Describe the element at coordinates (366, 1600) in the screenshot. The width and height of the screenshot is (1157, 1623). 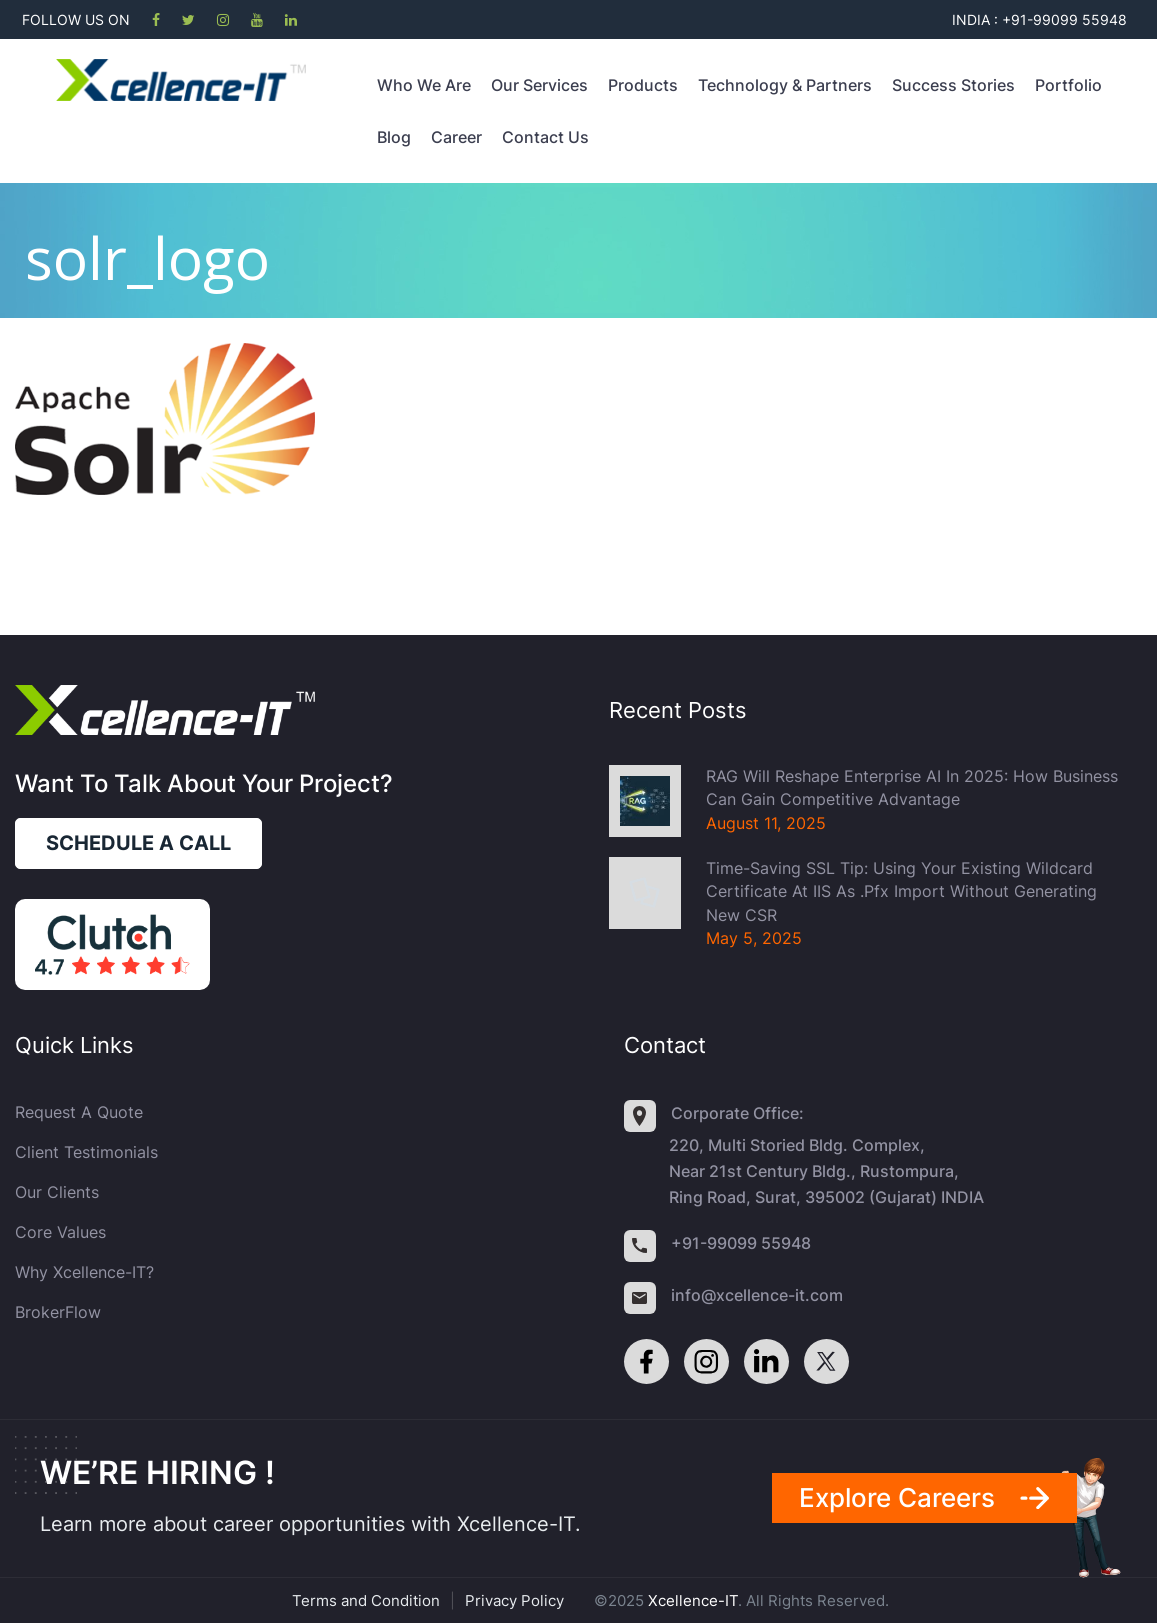
I see `Terms and Condition` at that location.